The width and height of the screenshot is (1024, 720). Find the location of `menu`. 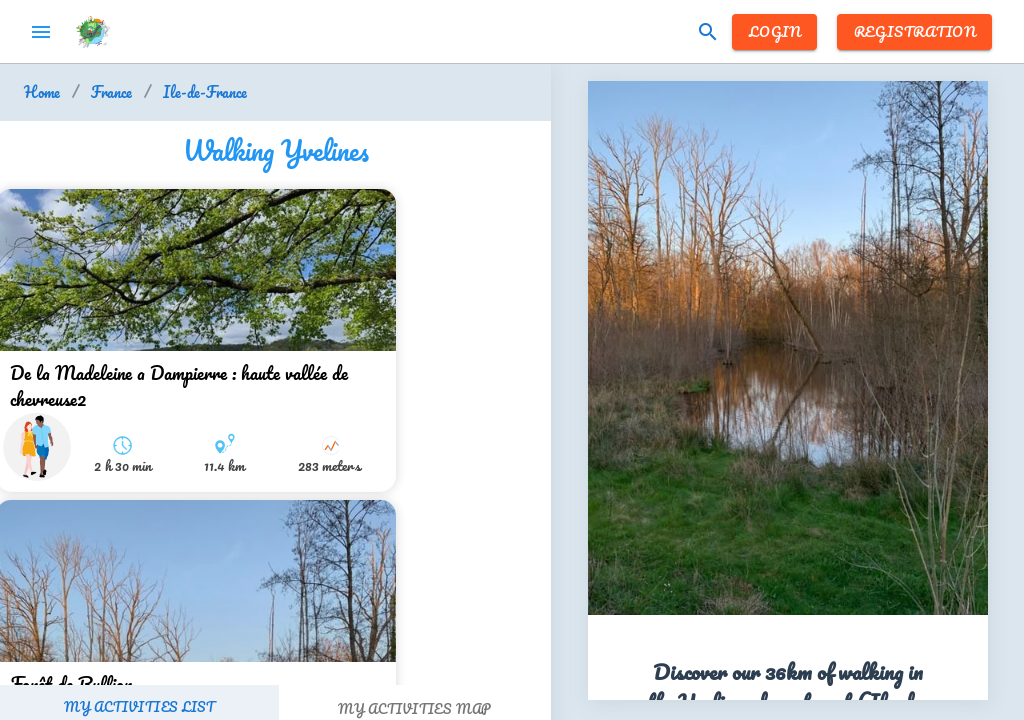

menu is located at coordinates (41, 32).